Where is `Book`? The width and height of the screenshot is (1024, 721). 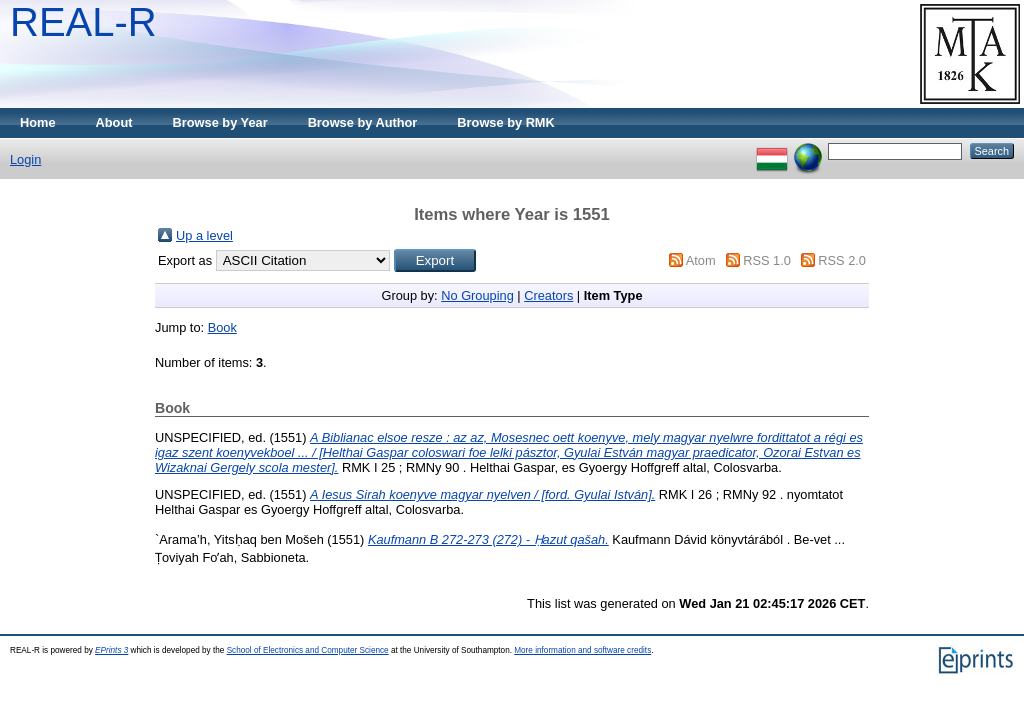
Book is located at coordinates (222, 327).